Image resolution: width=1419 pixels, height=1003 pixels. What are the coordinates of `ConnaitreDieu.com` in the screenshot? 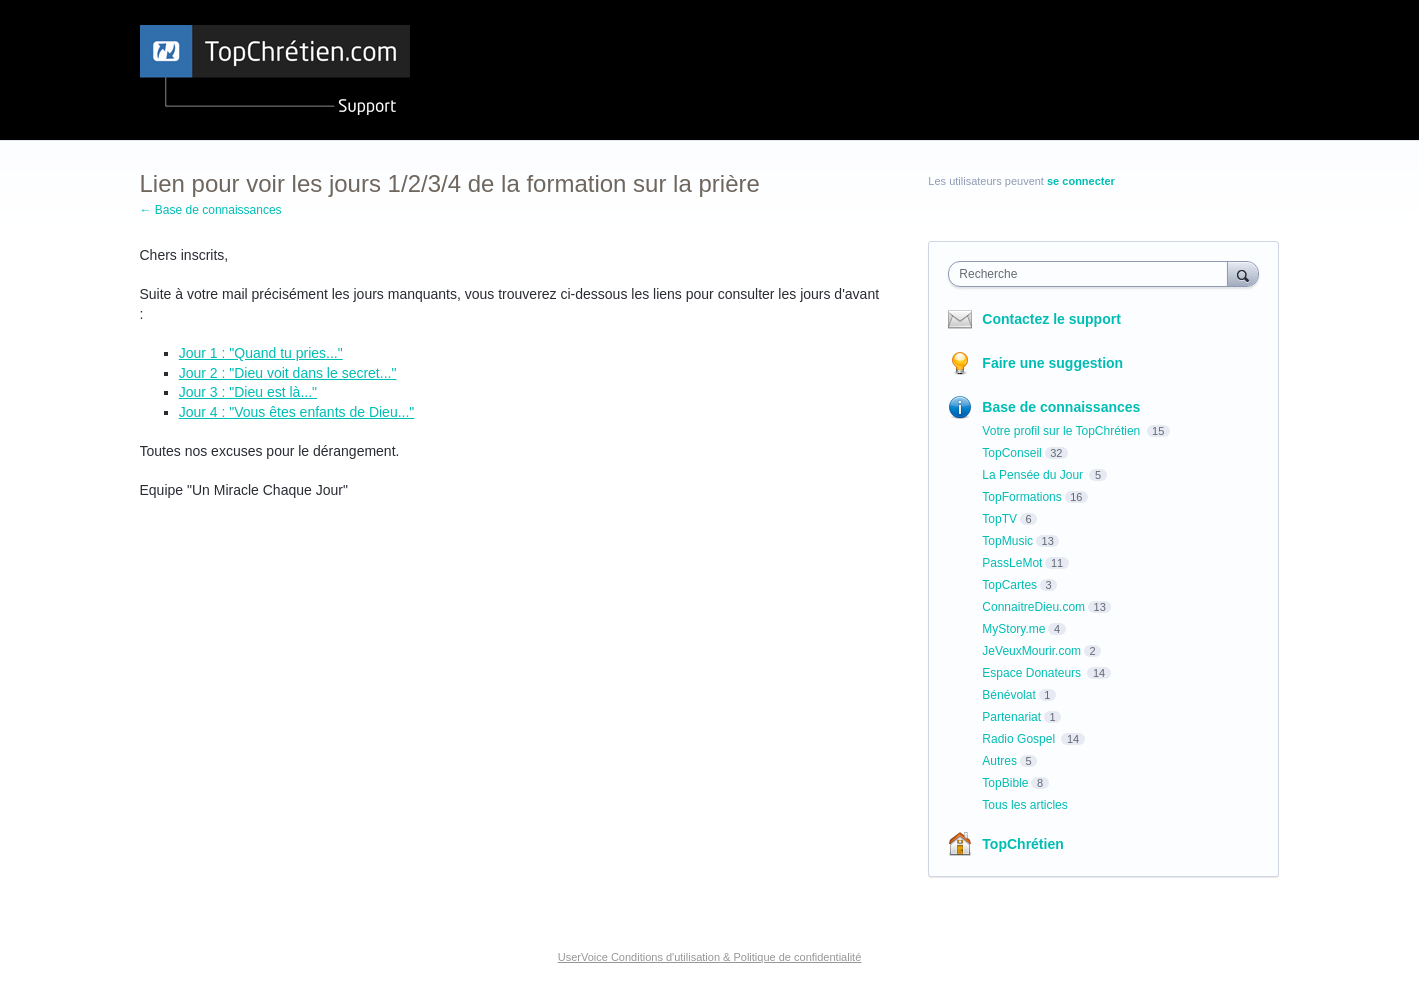 It's located at (1033, 607).